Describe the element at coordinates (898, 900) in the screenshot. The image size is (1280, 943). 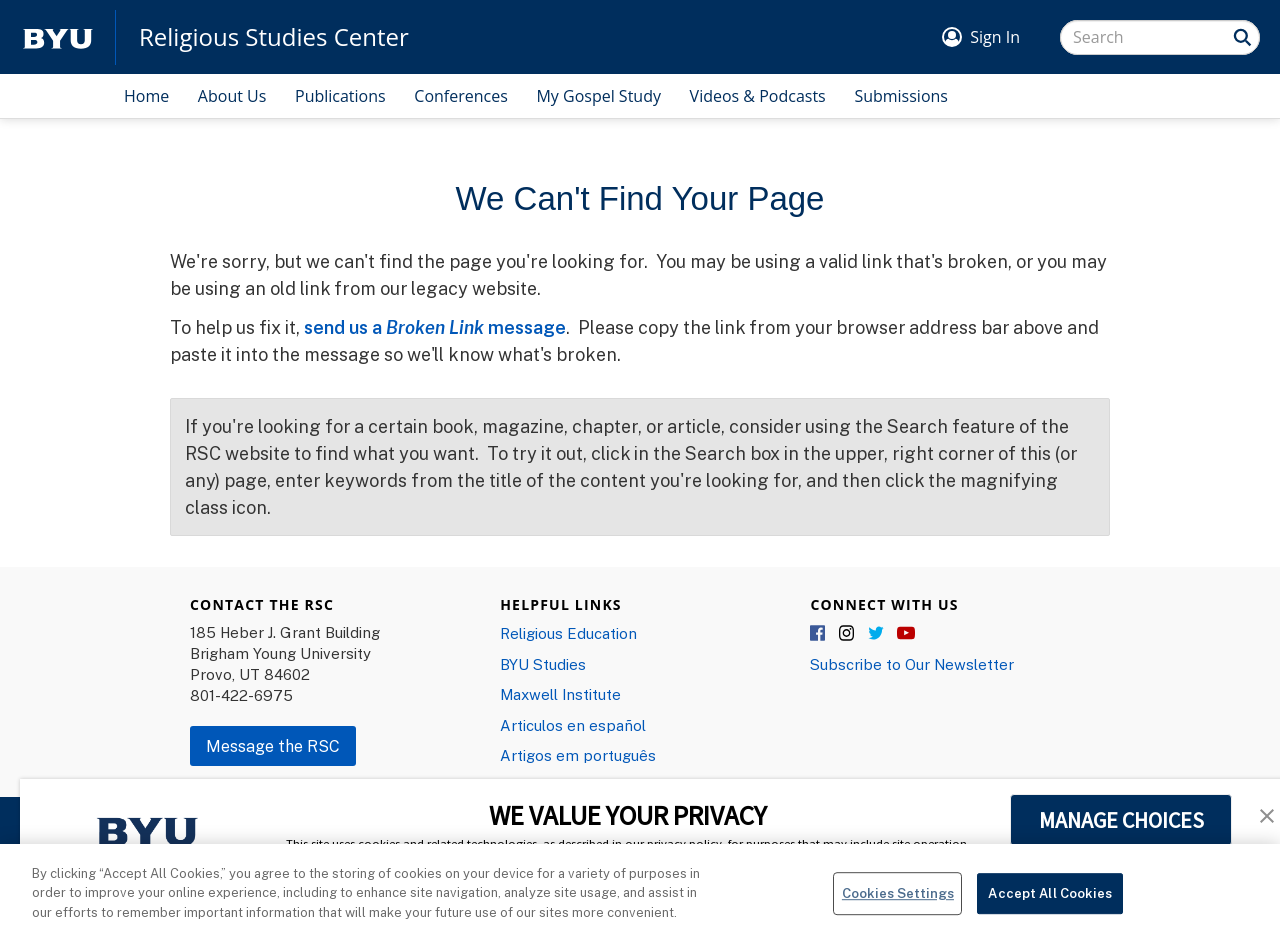
I see `Cookies Settings` at that location.